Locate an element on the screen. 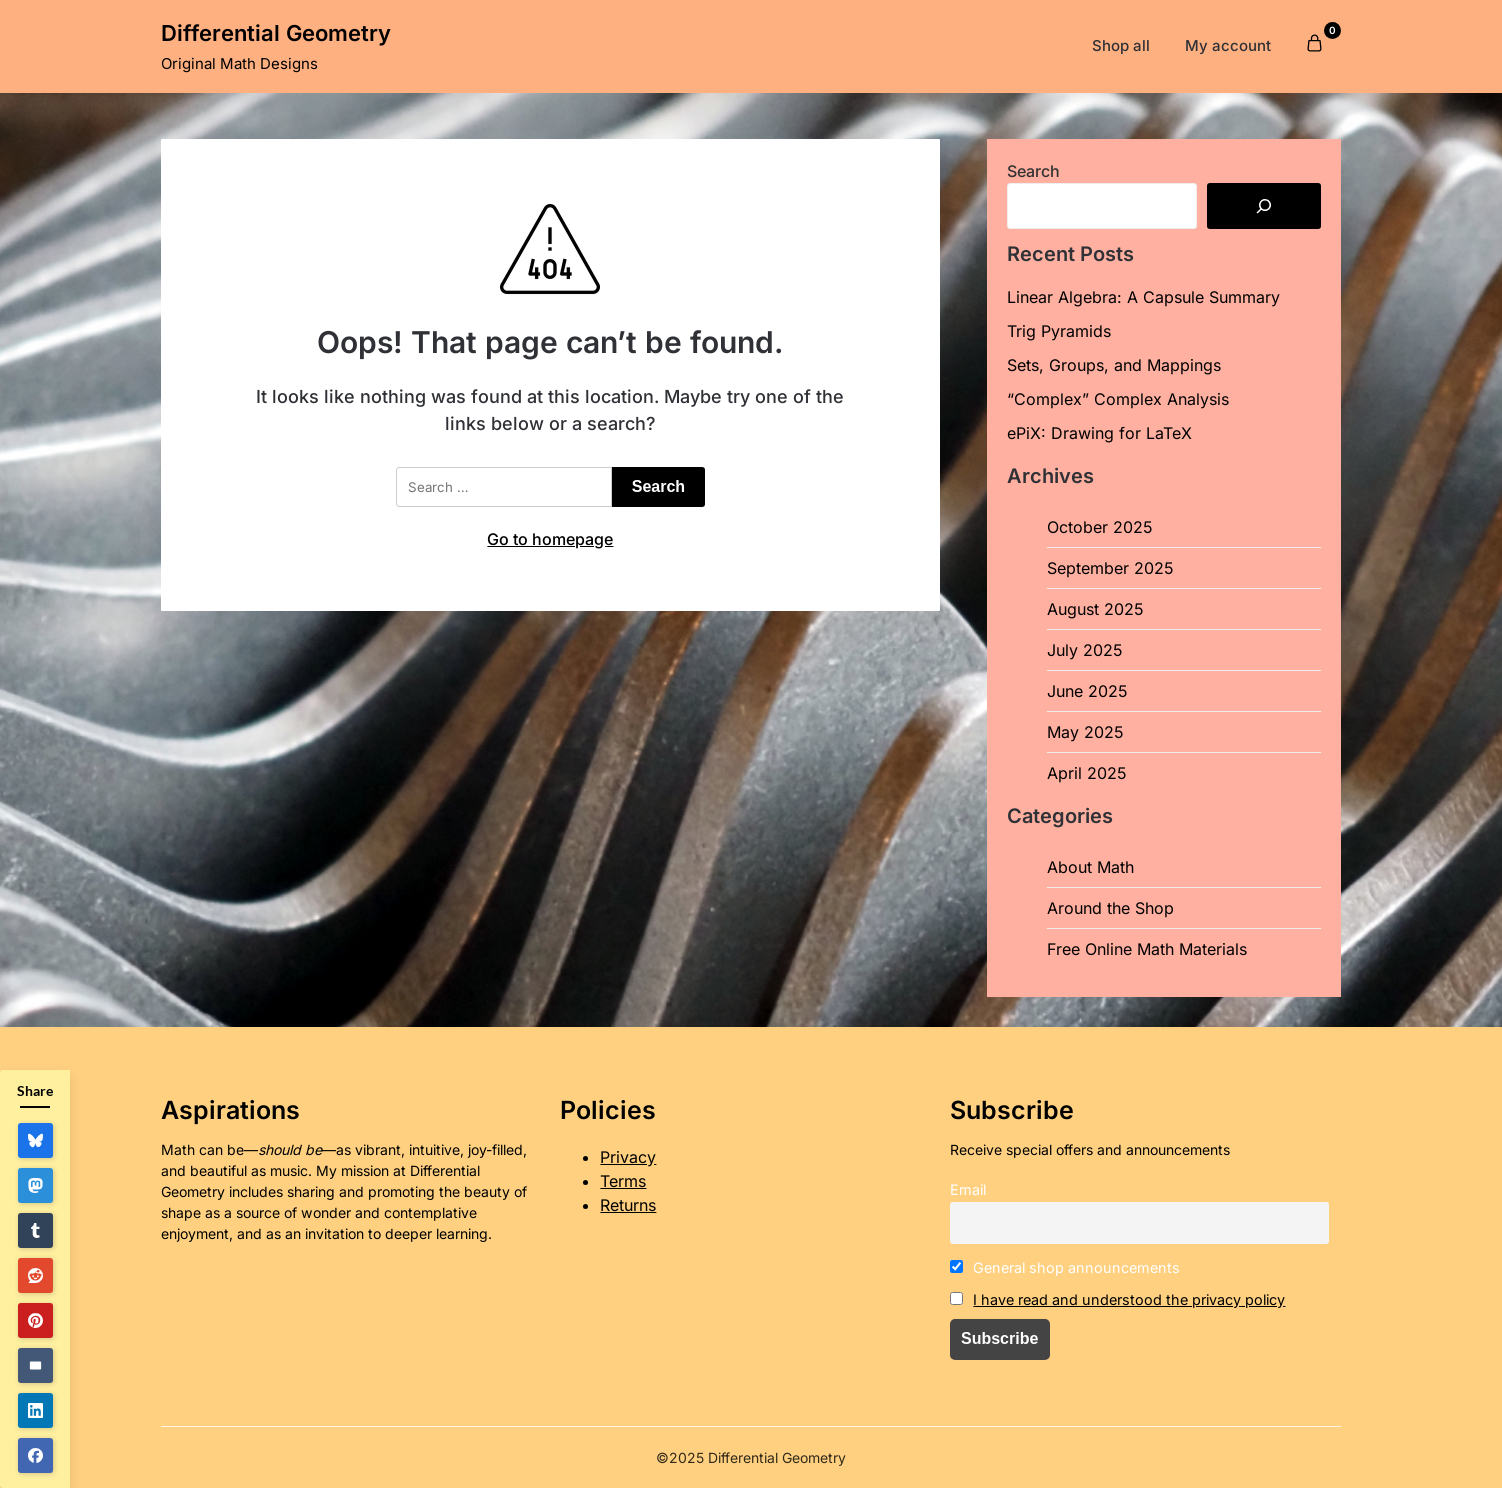 Image resolution: width=1502 pixels, height=1488 pixels. Privacy is located at coordinates (628, 1157).